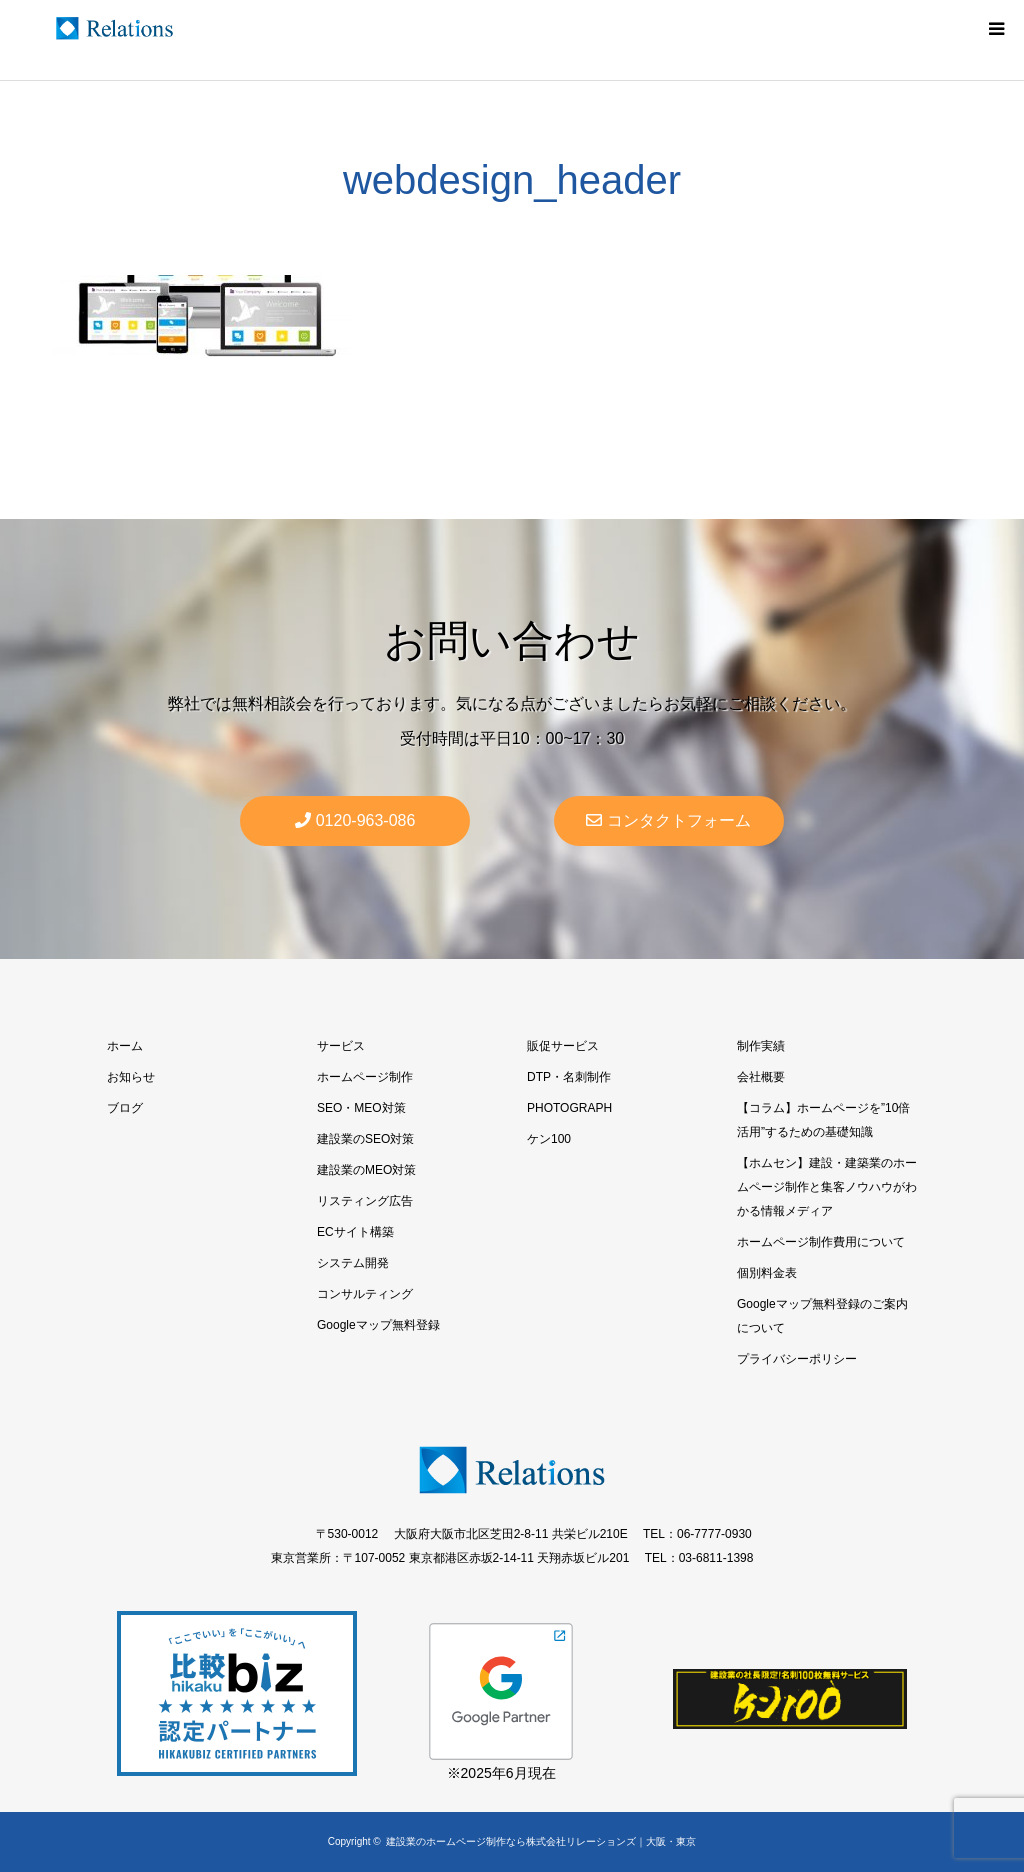  I want to click on 建設業のホームページ制作なら株式会社リレーションズ｜大阪・東京, so click(541, 1841).